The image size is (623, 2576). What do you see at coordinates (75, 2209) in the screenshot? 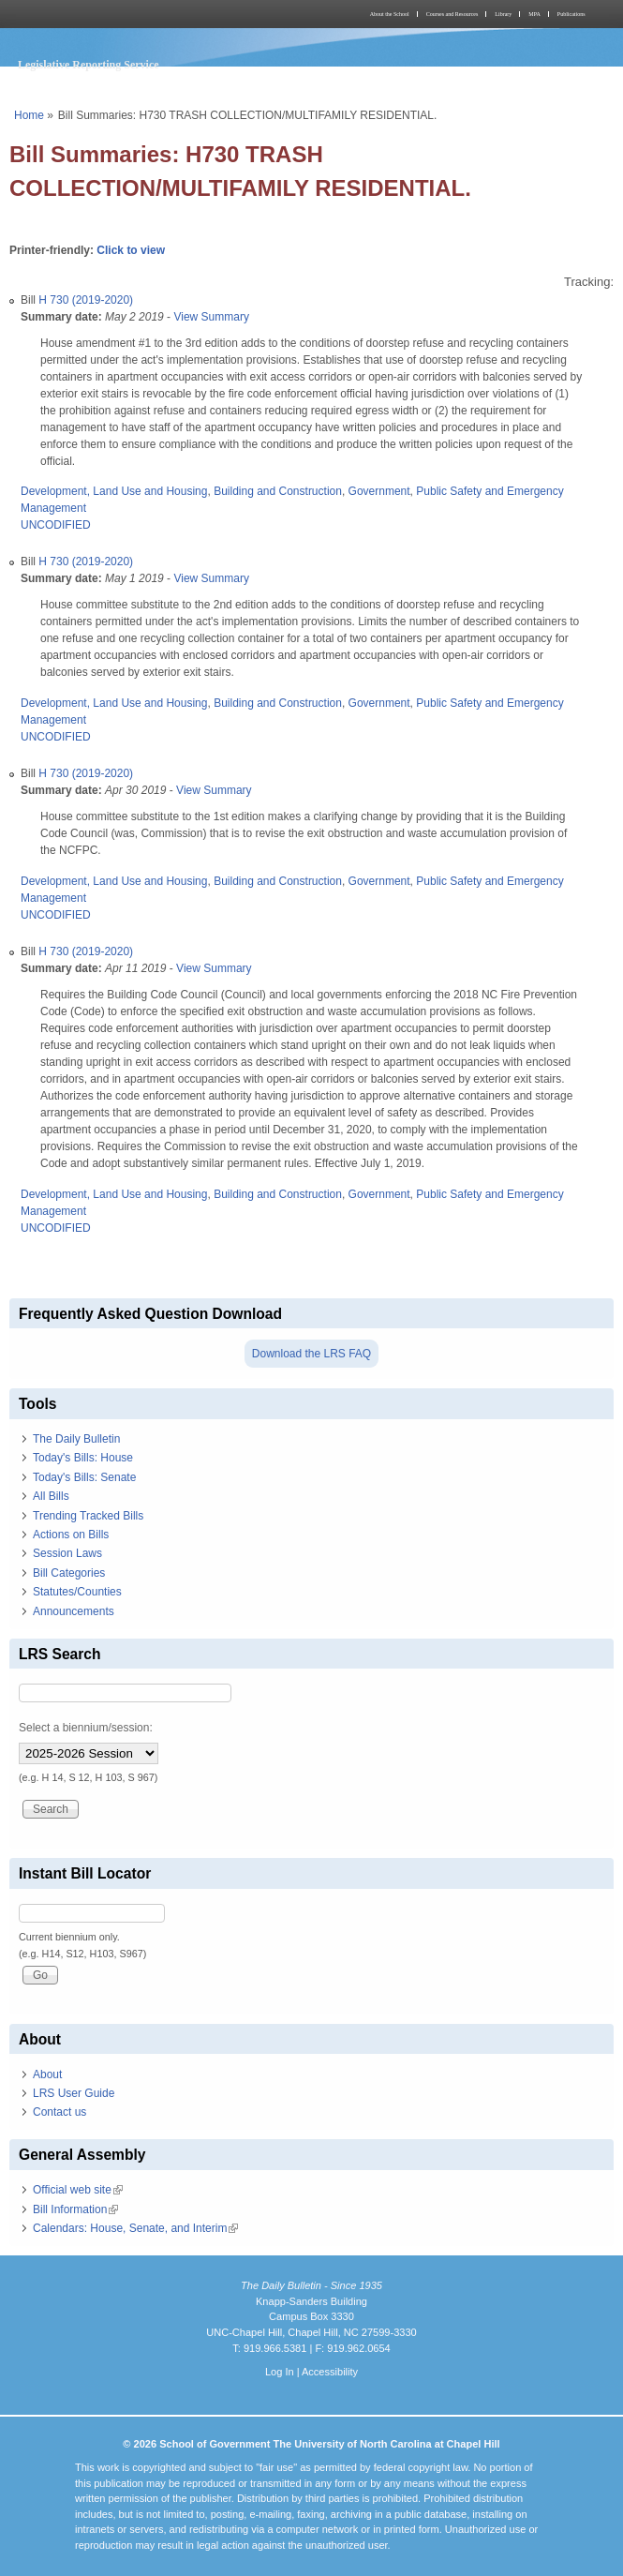
I see `Bill Information` at bounding box center [75, 2209].